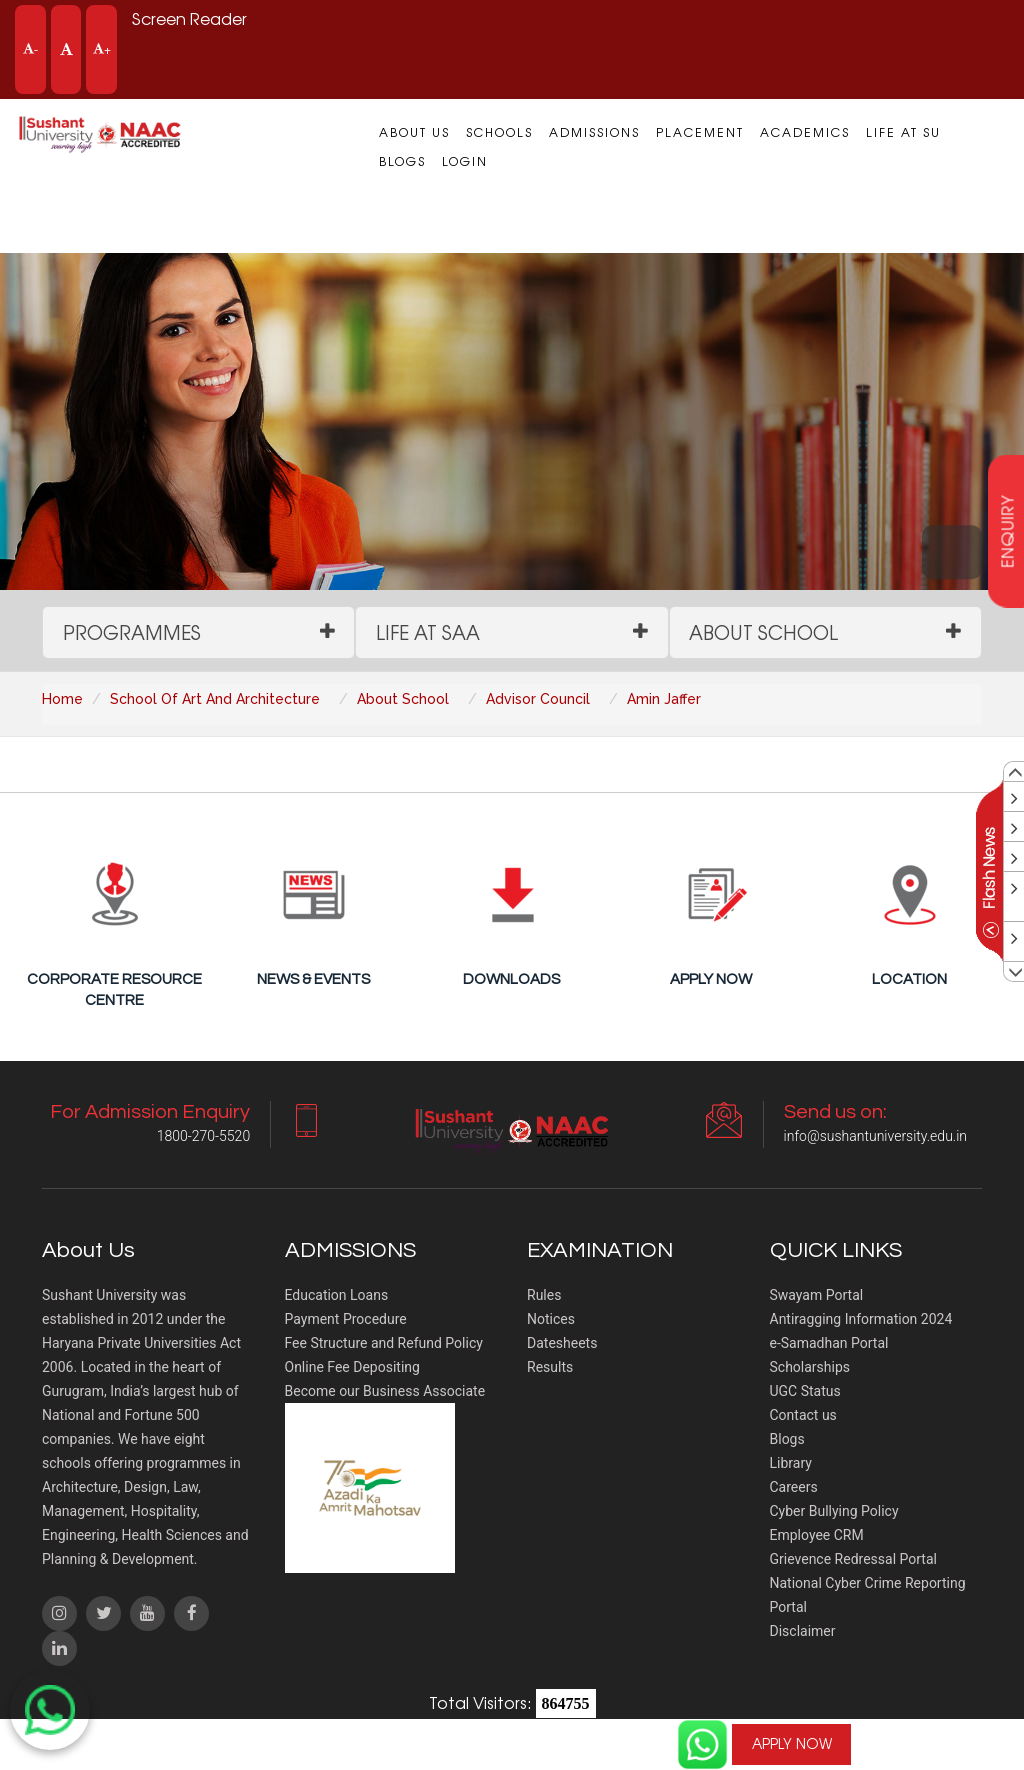 This screenshot has height=1770, width=1024. What do you see at coordinates (861, 1320) in the screenshot?
I see `Antiragging Information 2024` at bounding box center [861, 1320].